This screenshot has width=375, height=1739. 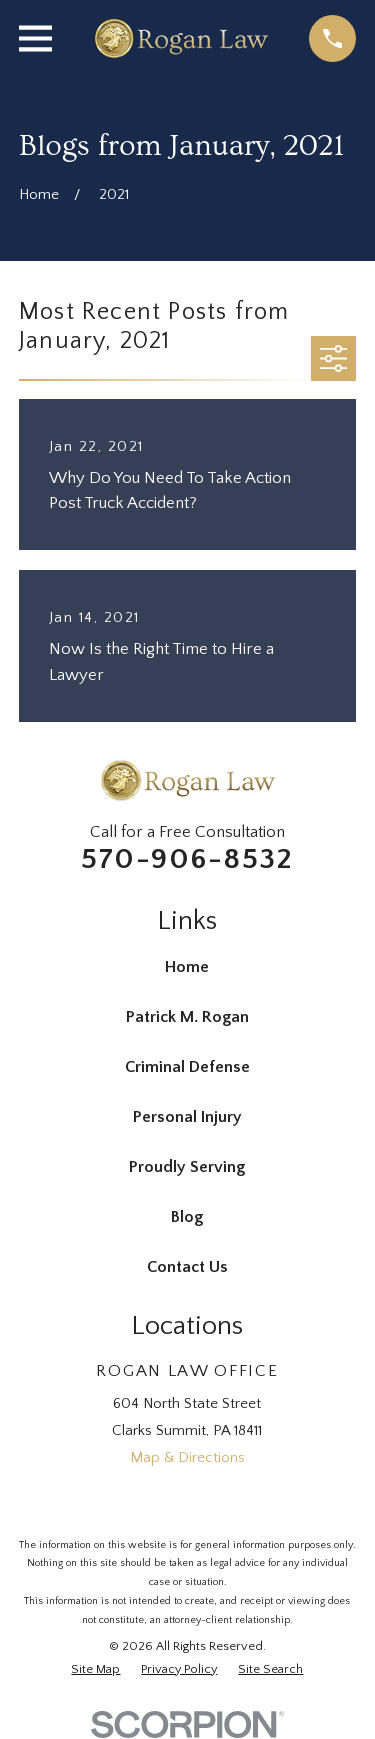 What do you see at coordinates (187, 1067) in the screenshot?
I see `Criminal Defense` at bounding box center [187, 1067].